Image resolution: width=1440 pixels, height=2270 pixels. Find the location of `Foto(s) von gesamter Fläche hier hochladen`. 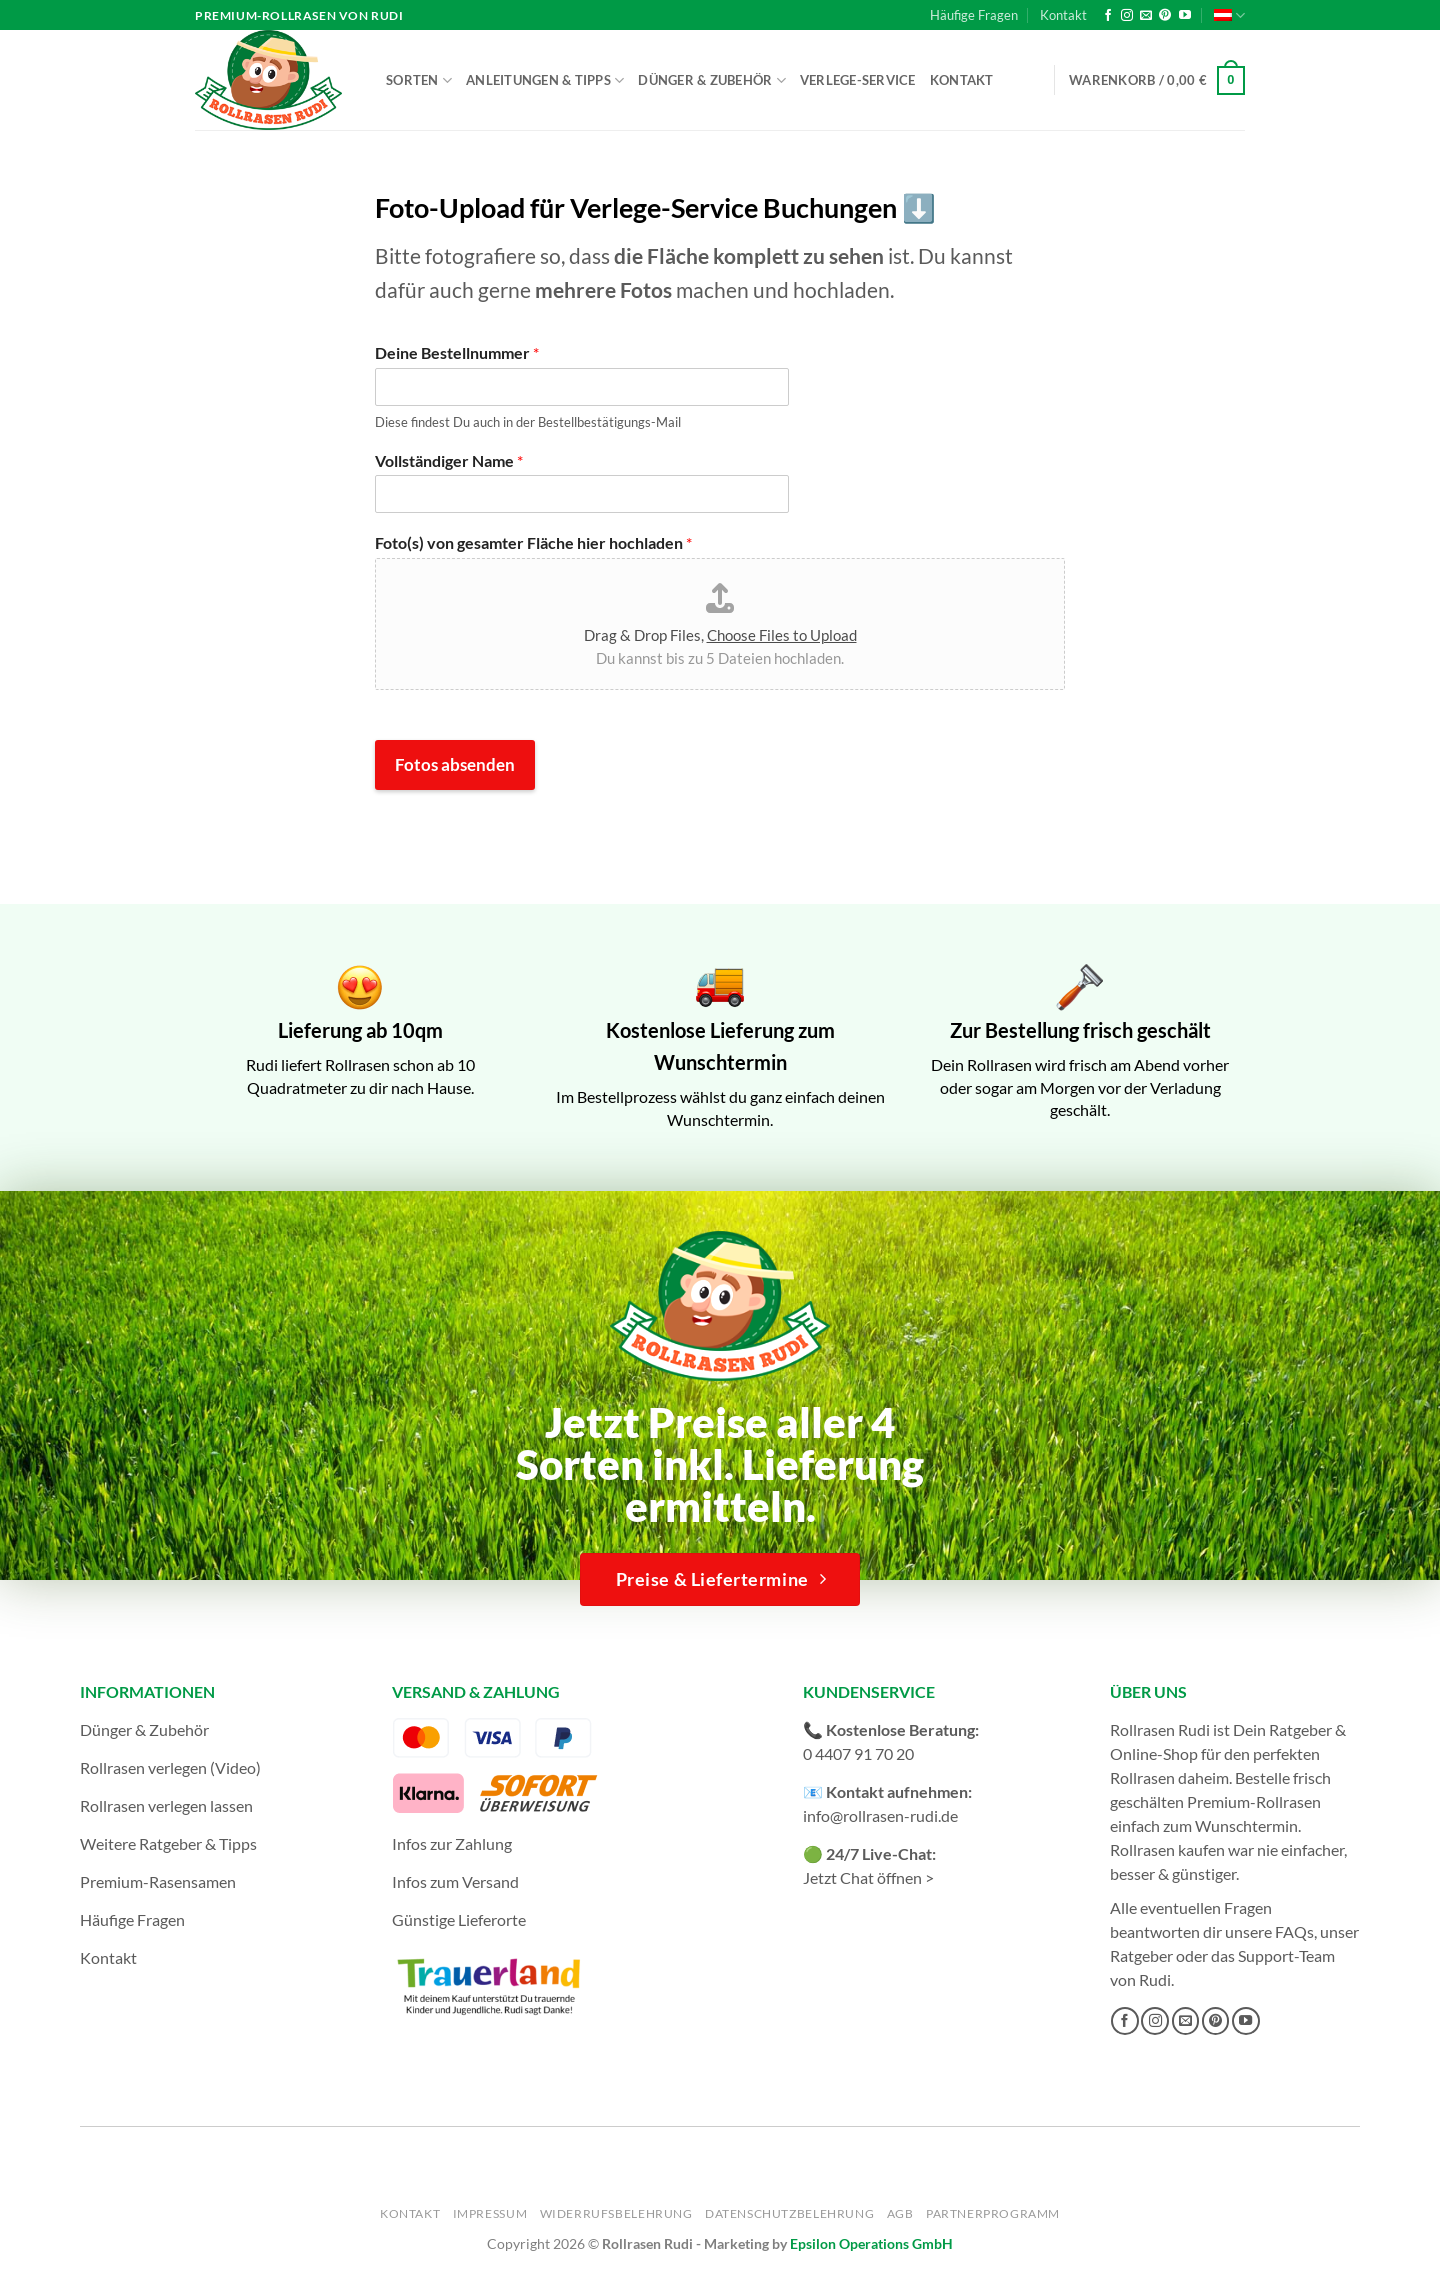

Foto(s) von gesamter Fläche hier hochladen is located at coordinates (533, 542).